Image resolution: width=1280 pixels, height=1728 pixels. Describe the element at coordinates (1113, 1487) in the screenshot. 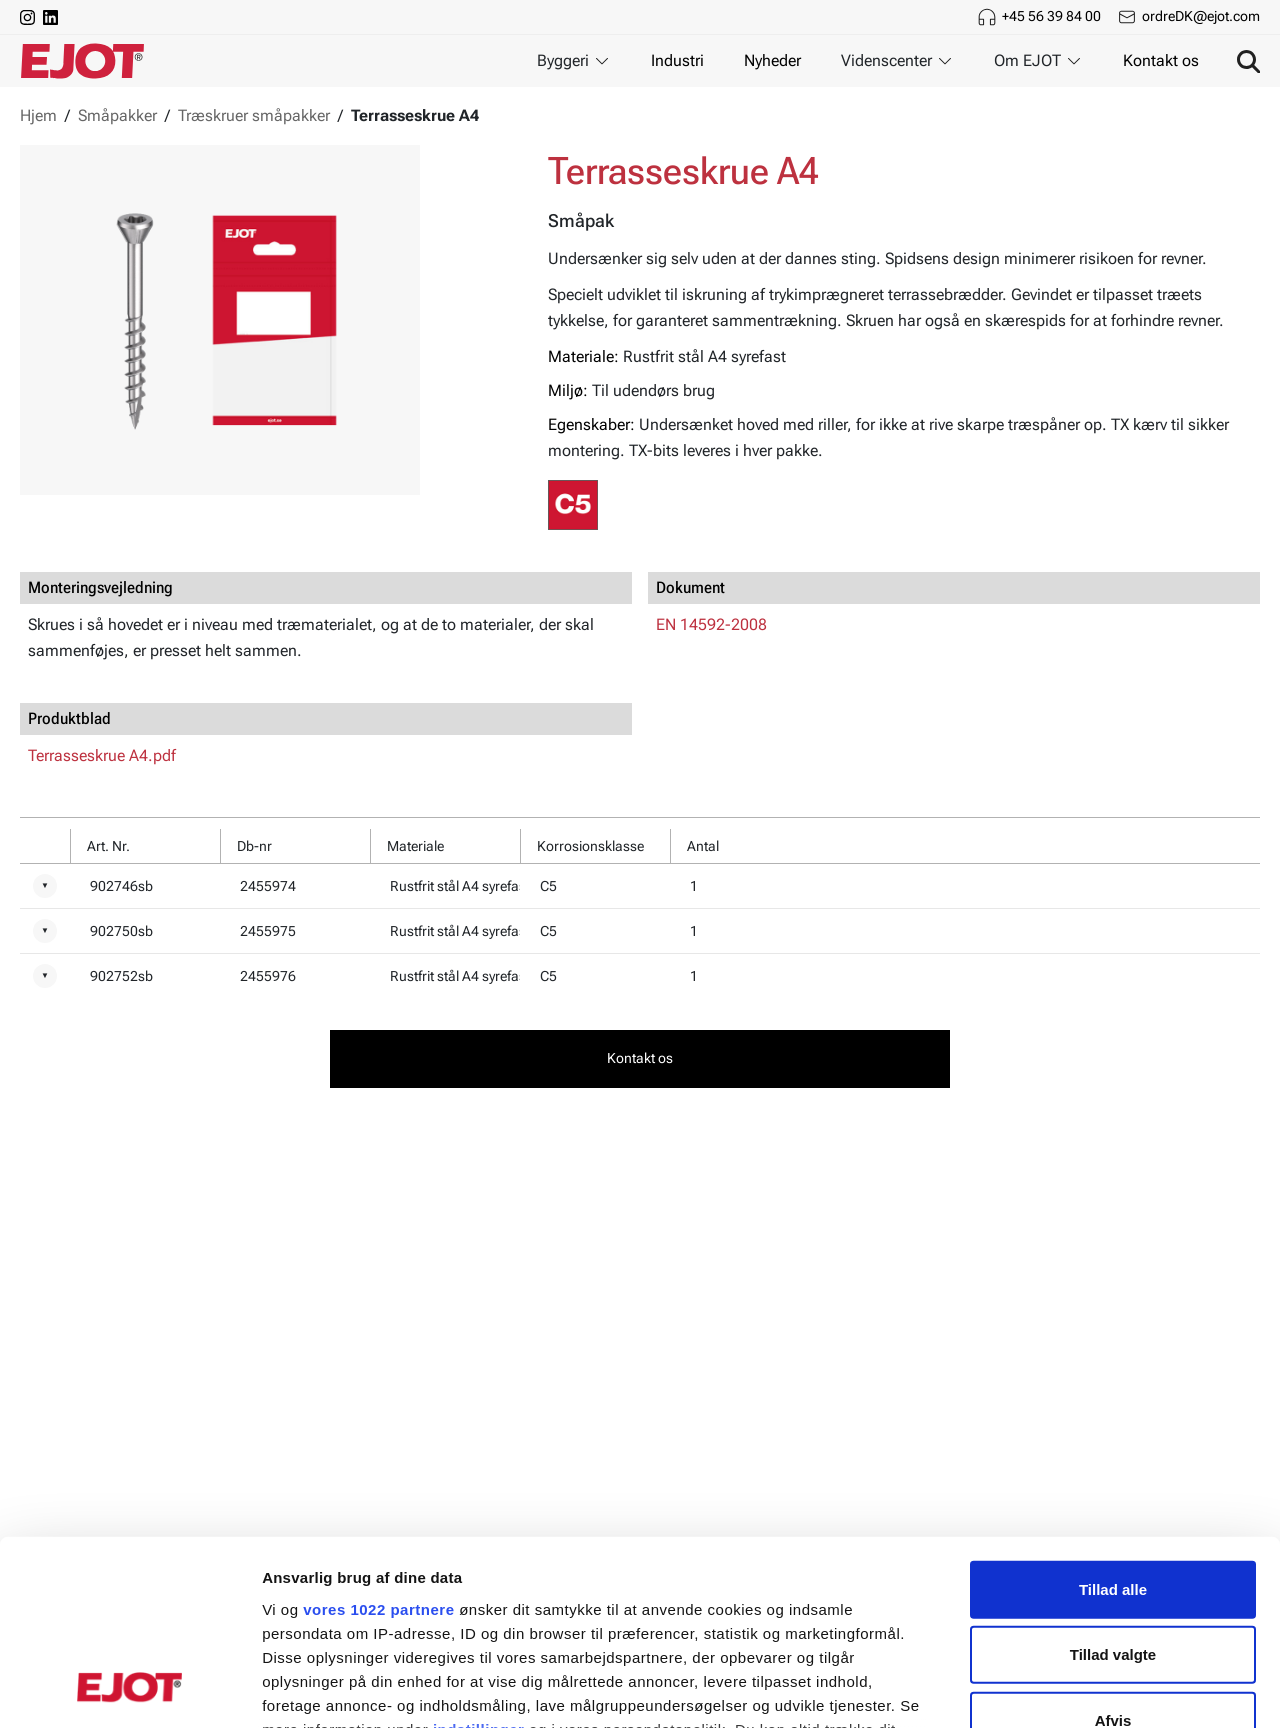

I see `Tillad valgte` at that location.